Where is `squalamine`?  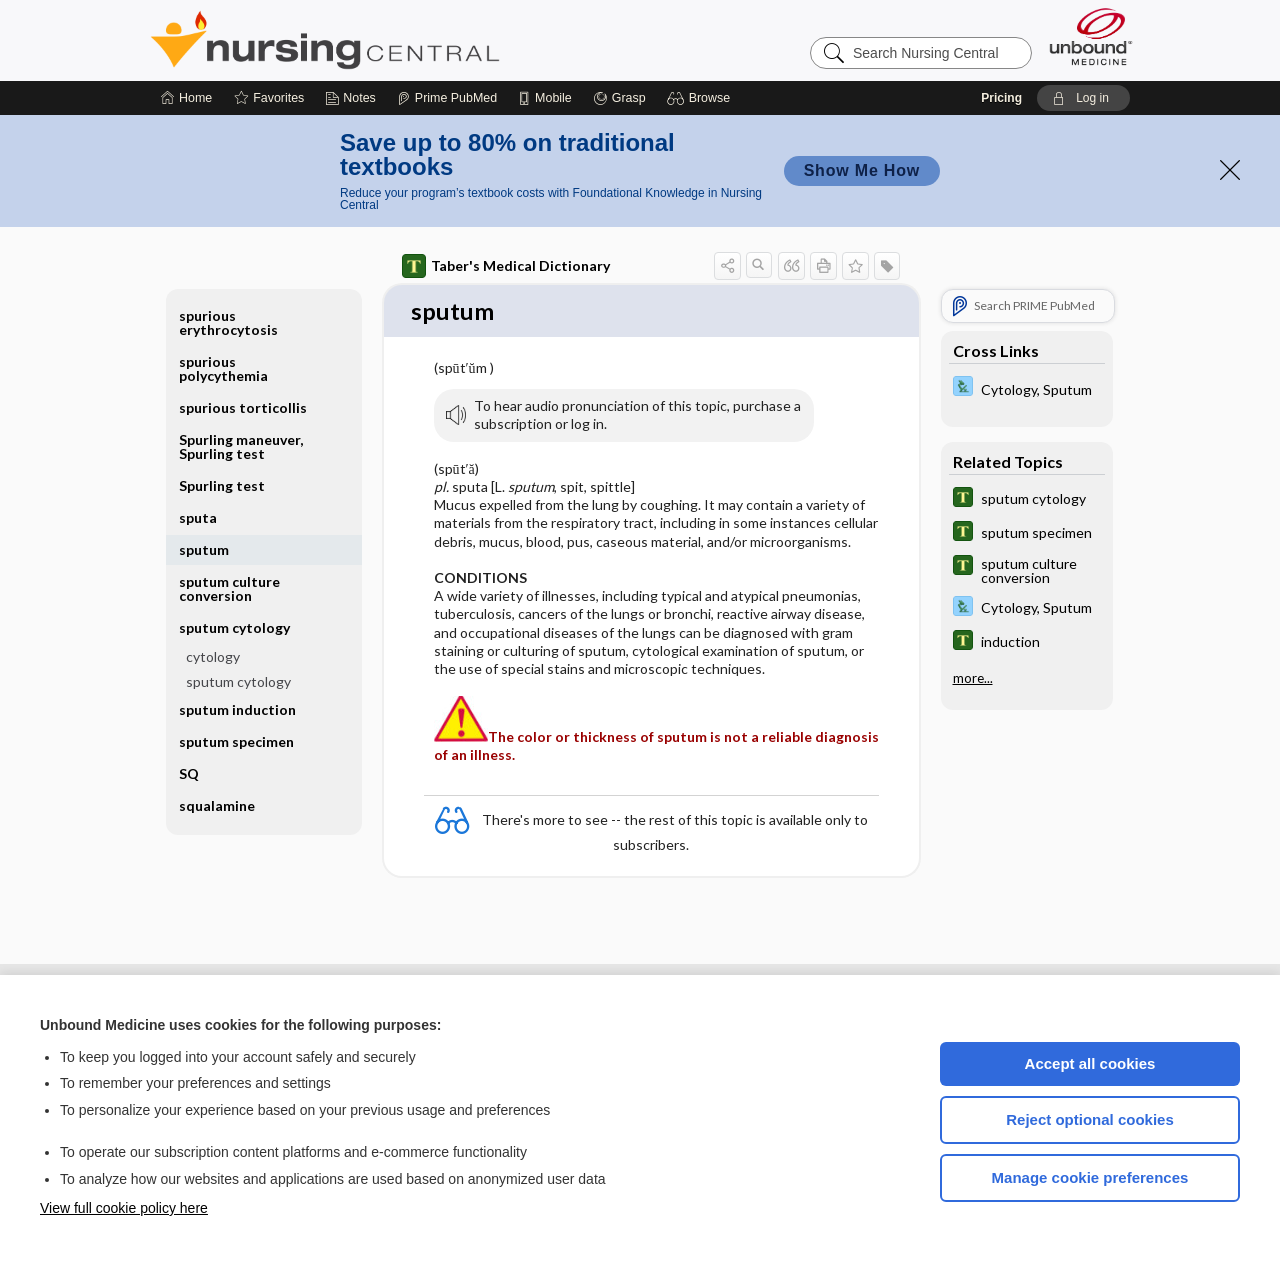
squalamine is located at coordinates (217, 805).